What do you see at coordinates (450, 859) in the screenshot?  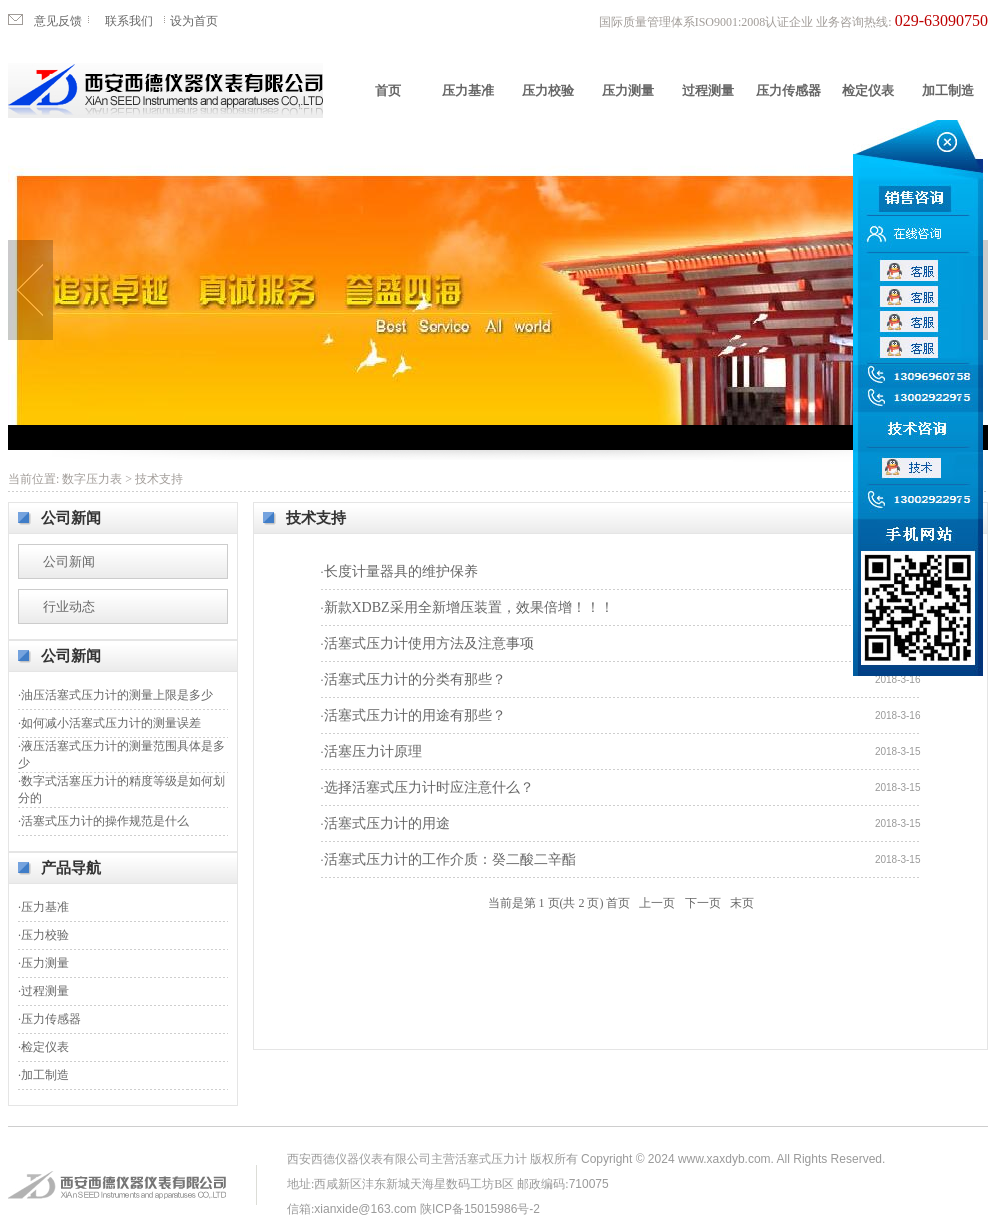 I see `活塞式压力计的工作介质：癸二酸二辛酯` at bounding box center [450, 859].